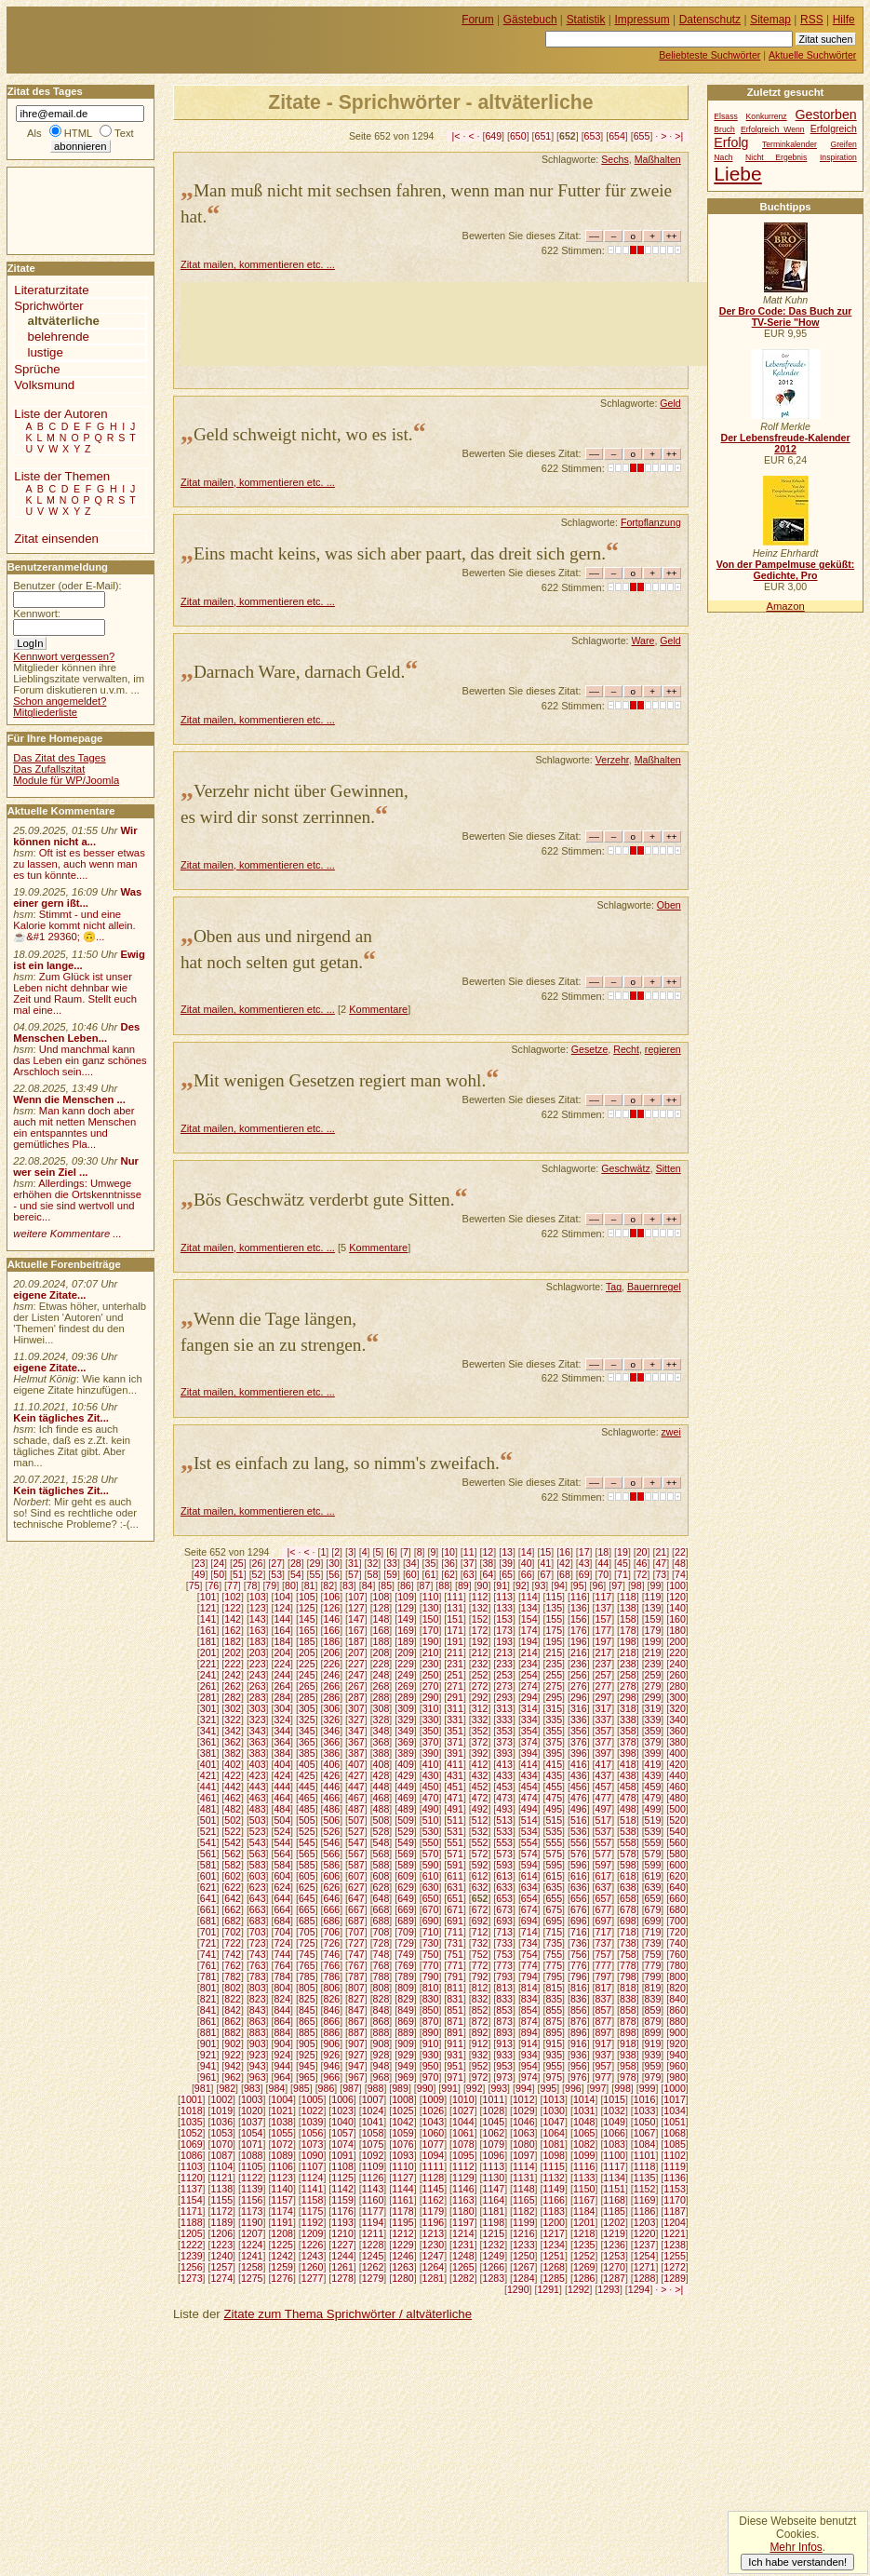 The image size is (870, 2576). What do you see at coordinates (642, 1552) in the screenshot?
I see `20` at bounding box center [642, 1552].